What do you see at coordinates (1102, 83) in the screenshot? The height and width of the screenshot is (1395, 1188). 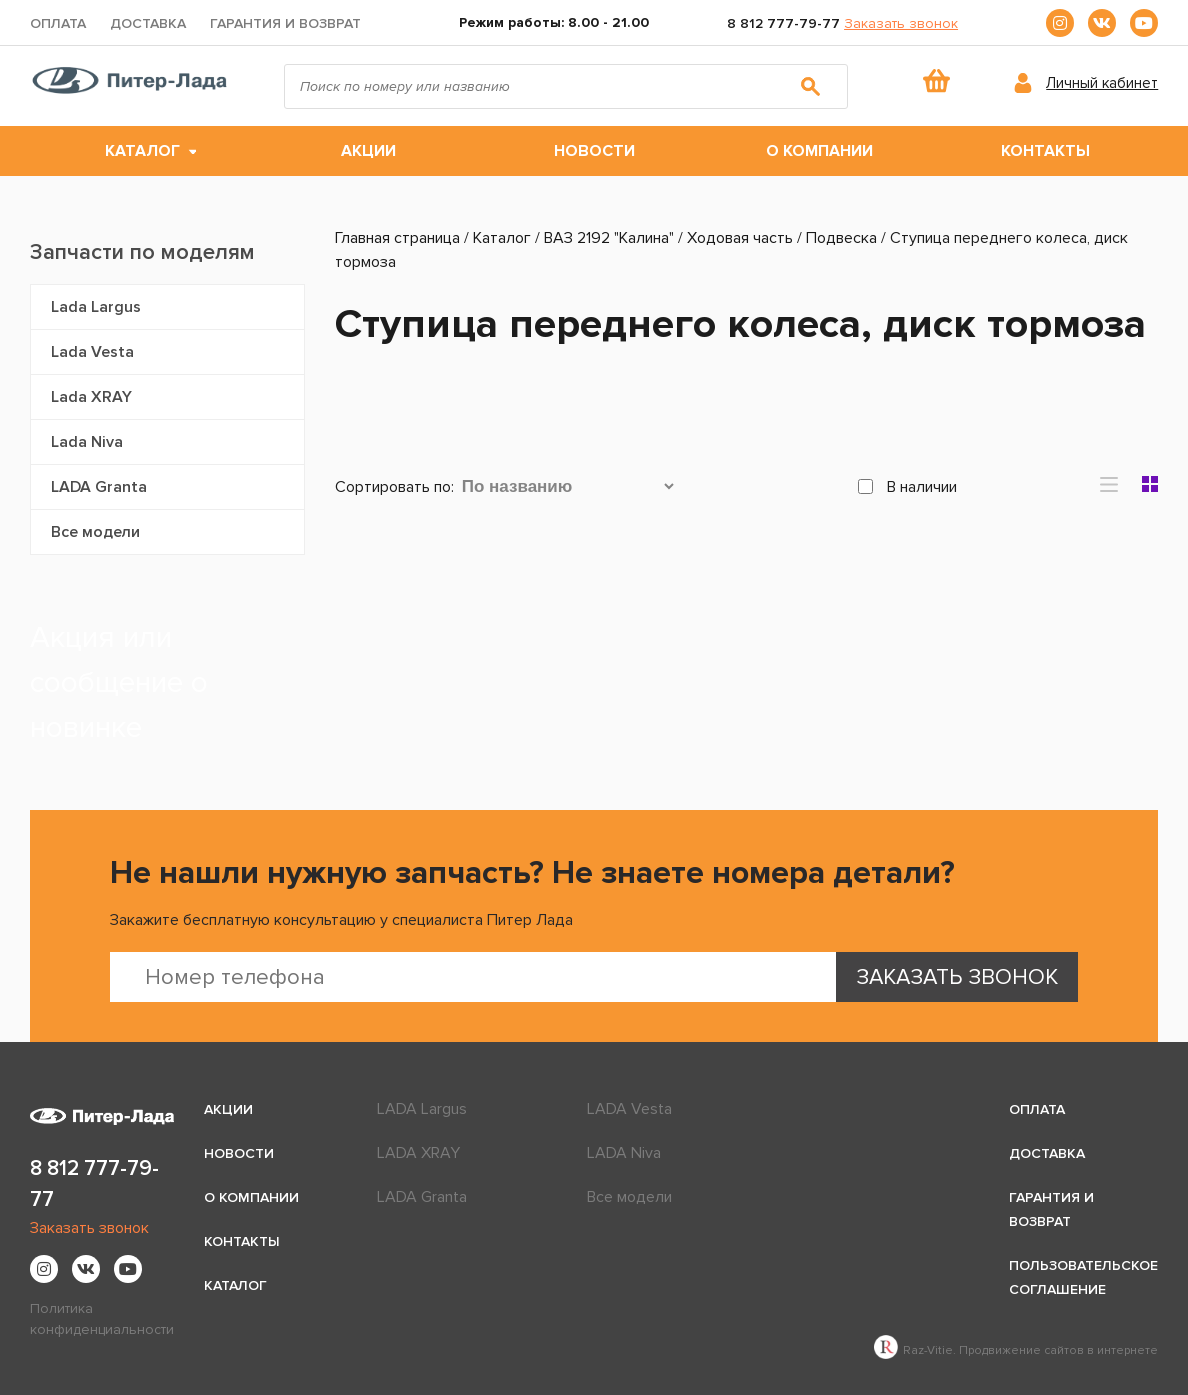 I see `Личный кабинет` at bounding box center [1102, 83].